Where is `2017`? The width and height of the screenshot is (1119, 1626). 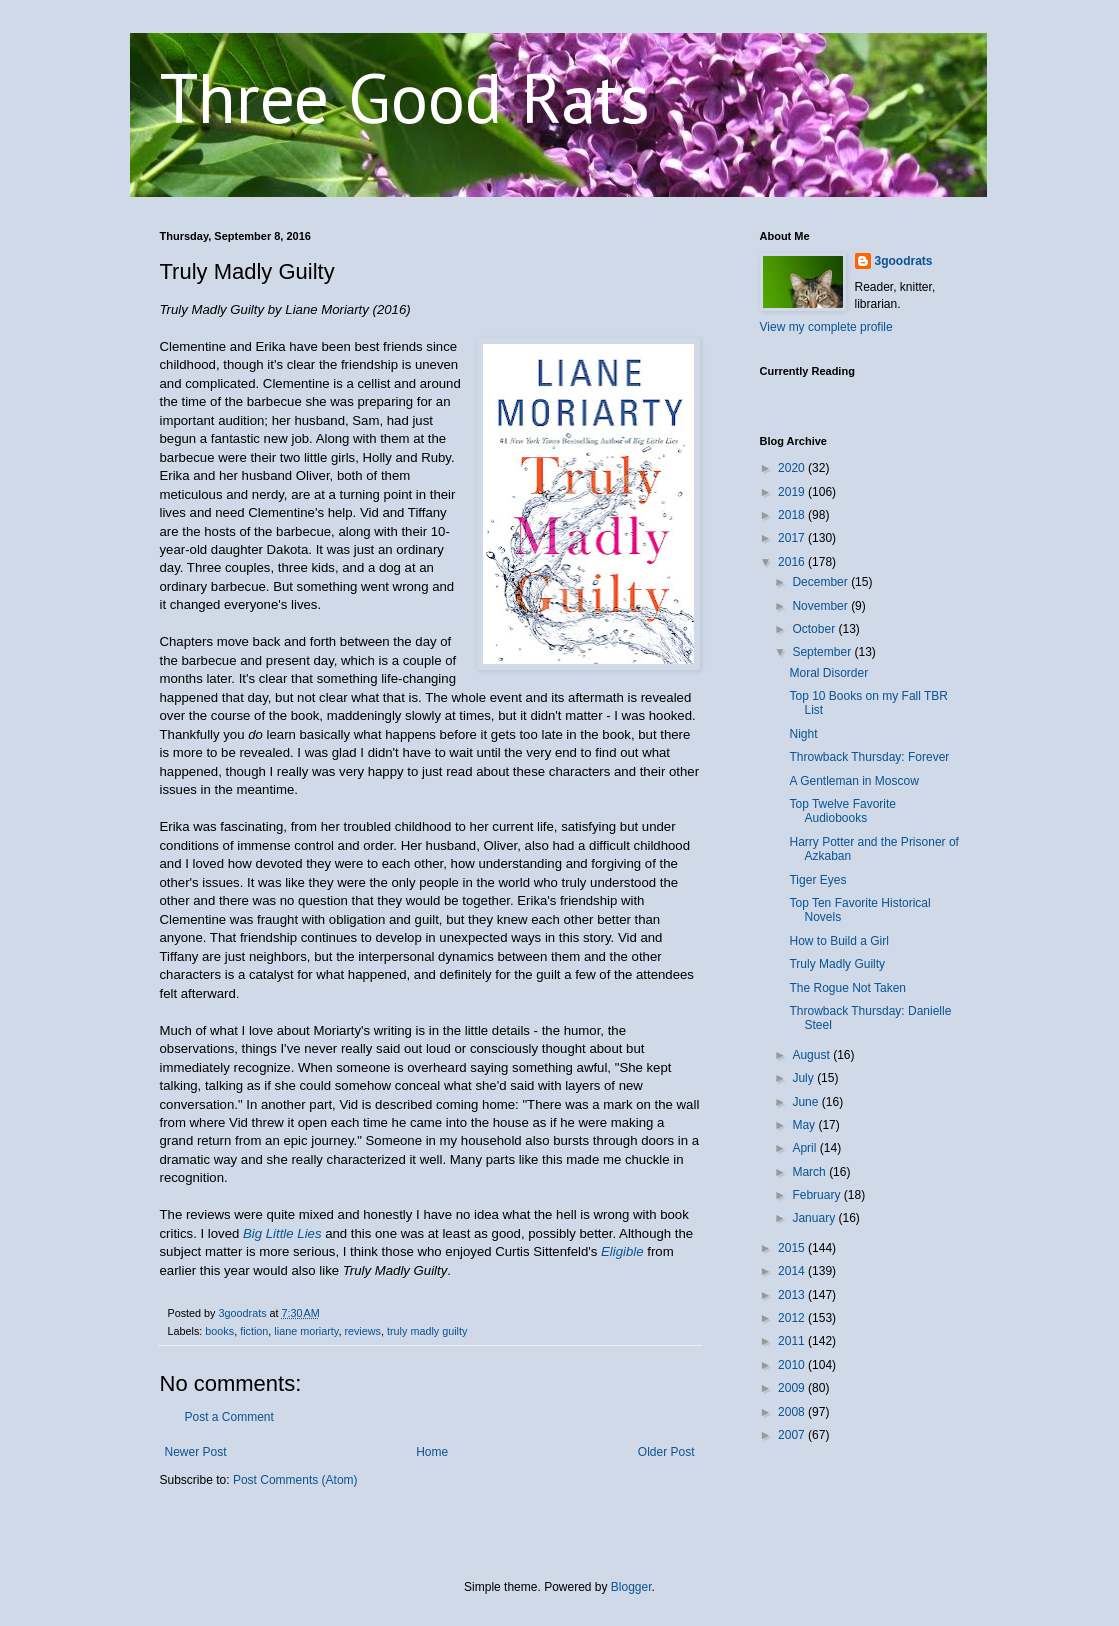 2017 is located at coordinates (793, 538).